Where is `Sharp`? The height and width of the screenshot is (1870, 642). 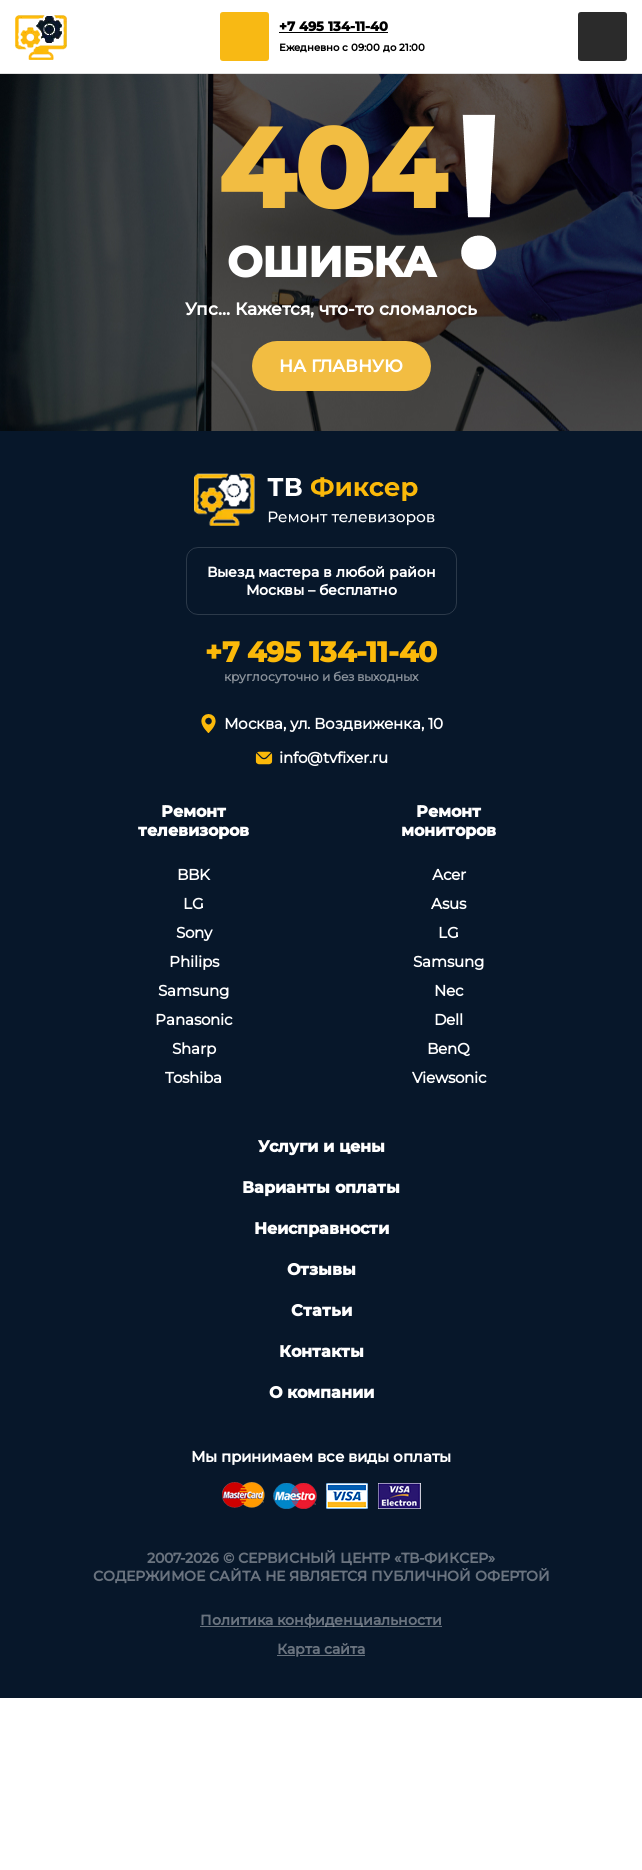 Sharp is located at coordinates (194, 1048).